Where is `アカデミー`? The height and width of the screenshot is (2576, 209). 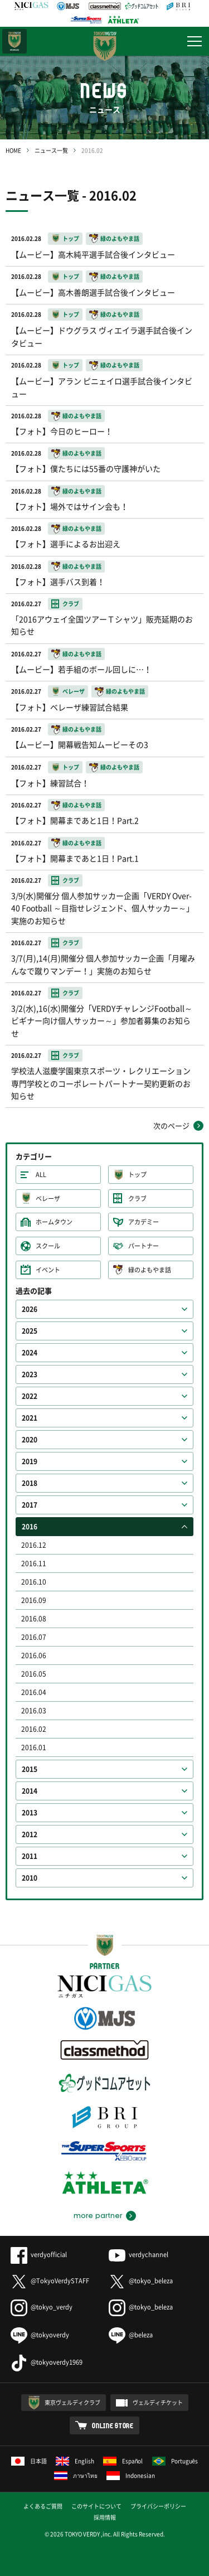 アカデミー is located at coordinates (143, 1222).